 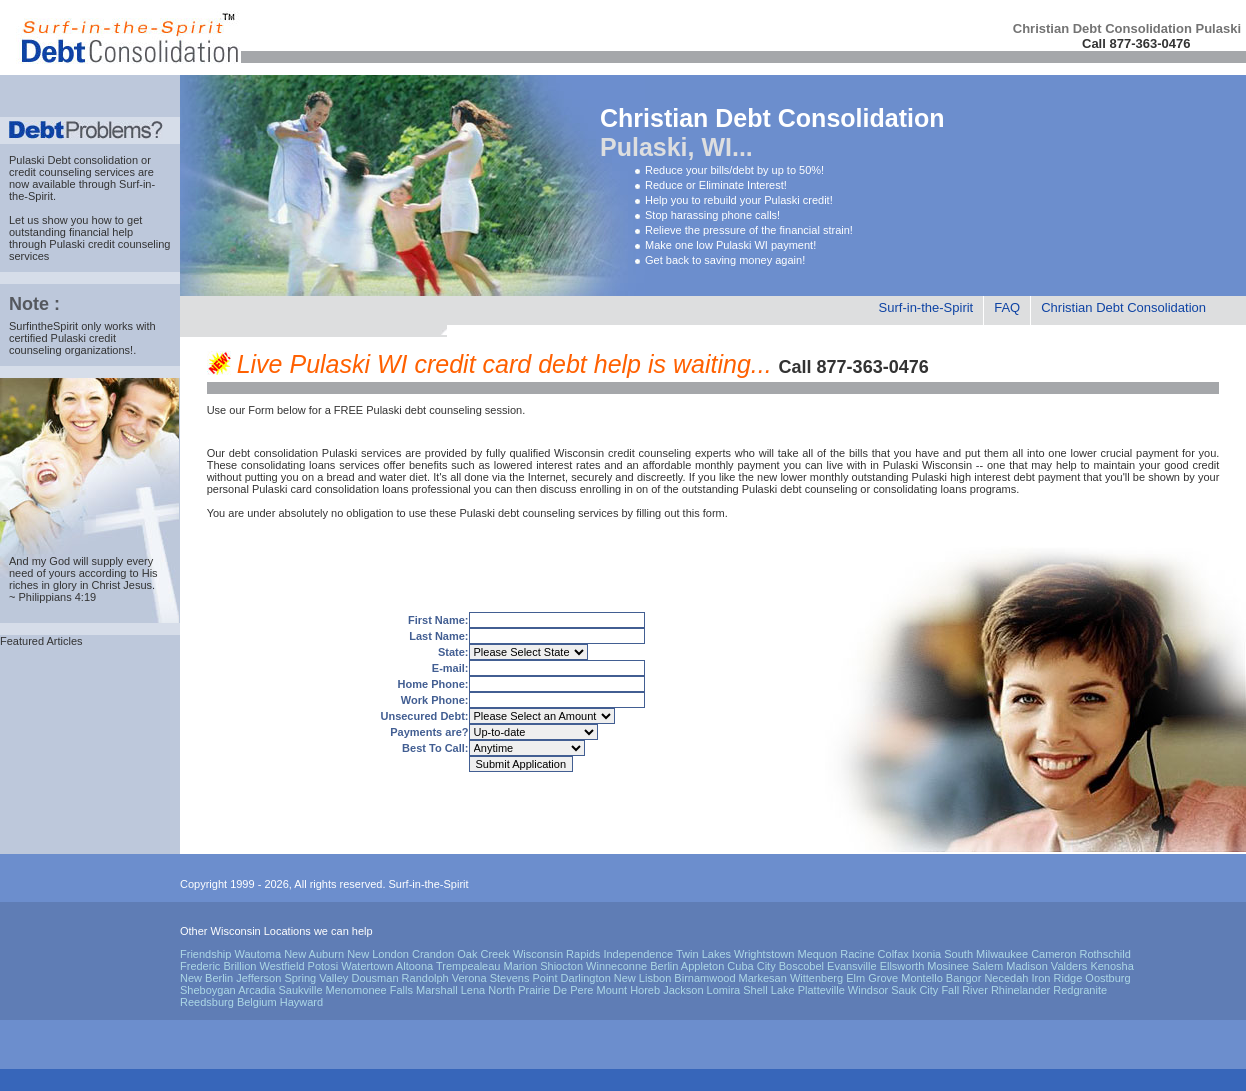 I want to click on Crandon, so click(x=433, y=954).